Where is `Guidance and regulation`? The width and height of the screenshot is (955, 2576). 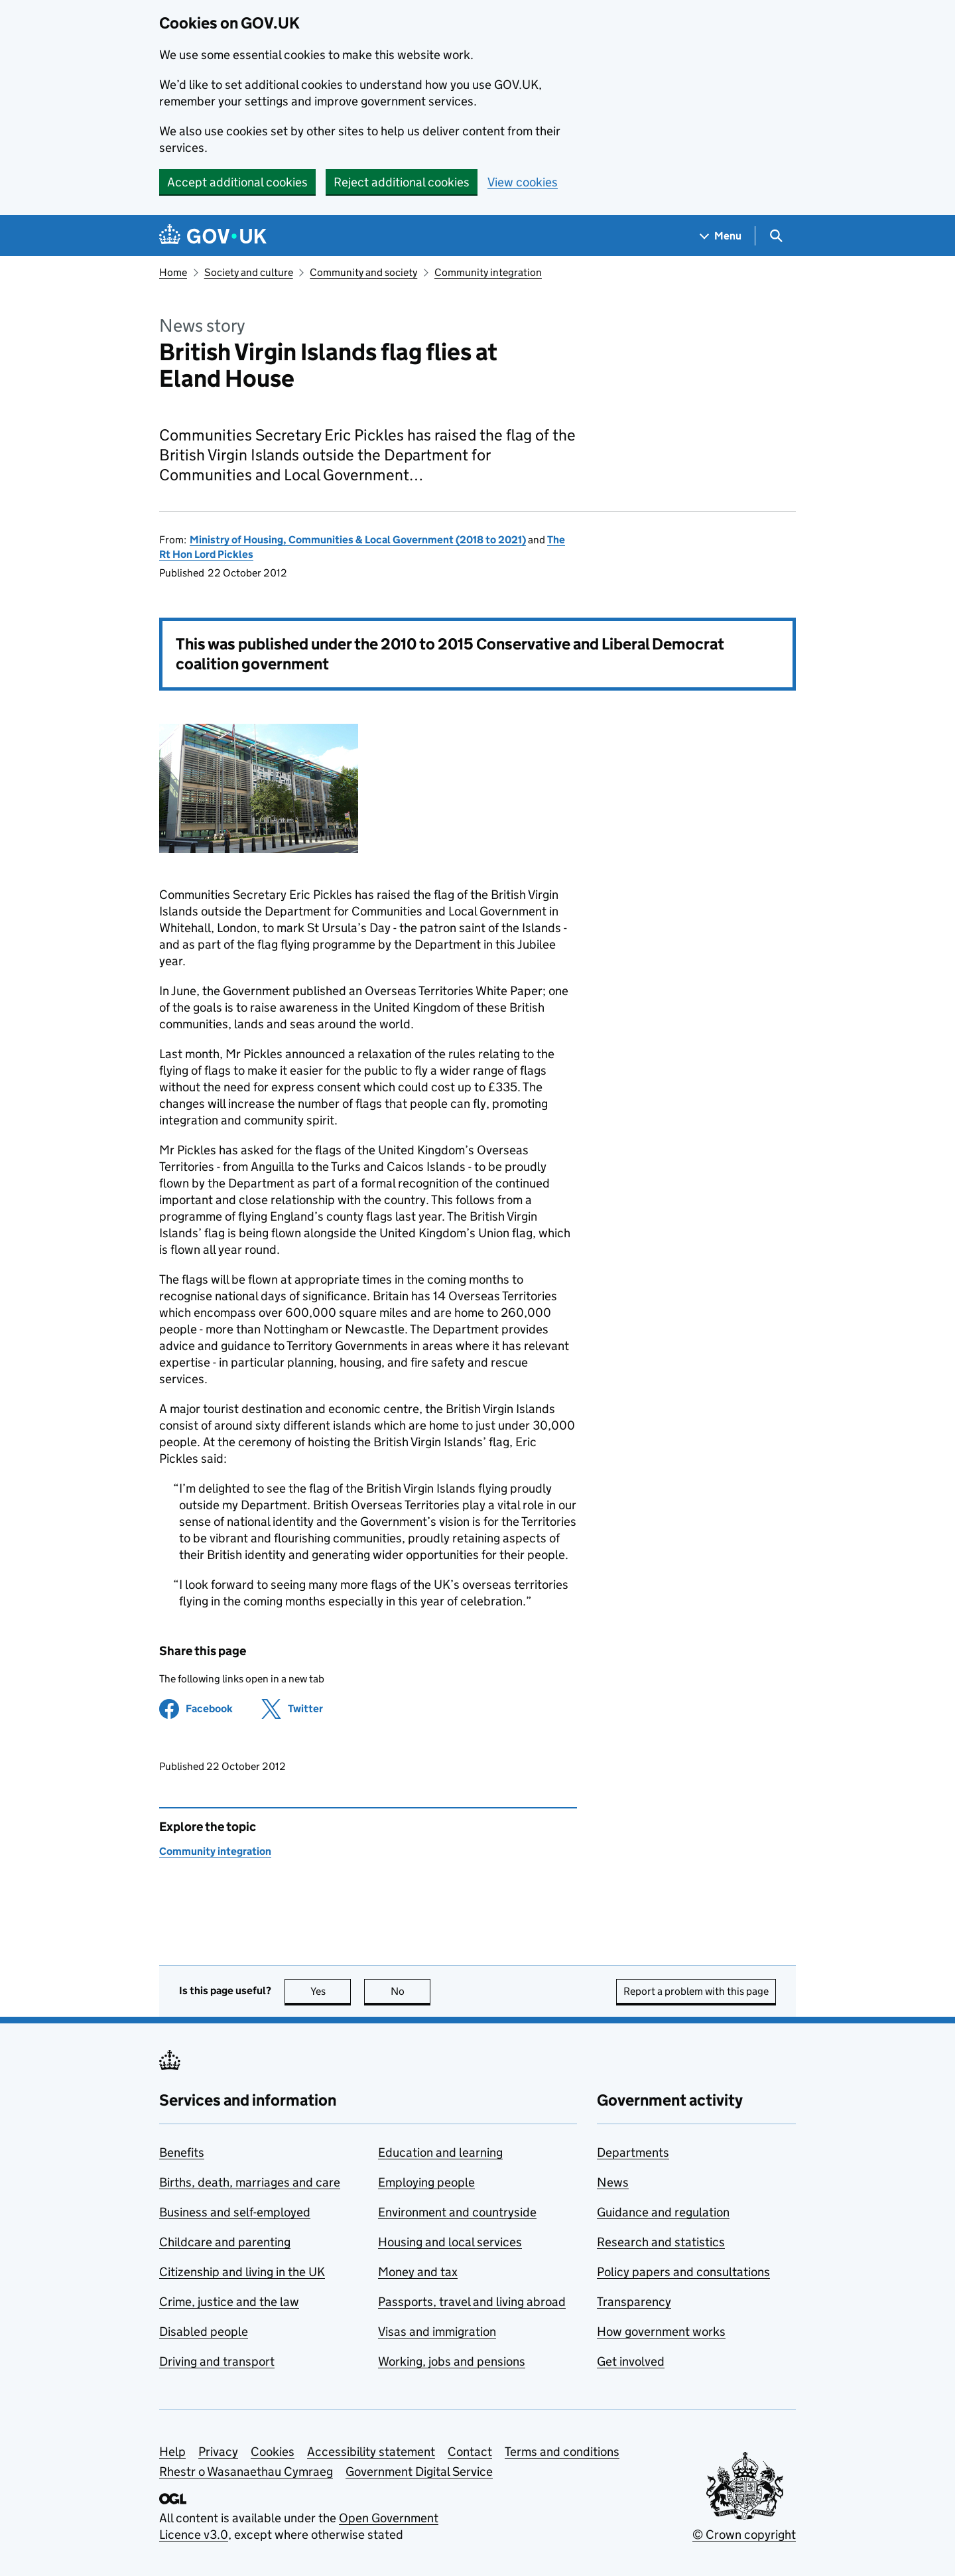
Guidance and regulation is located at coordinates (663, 2212).